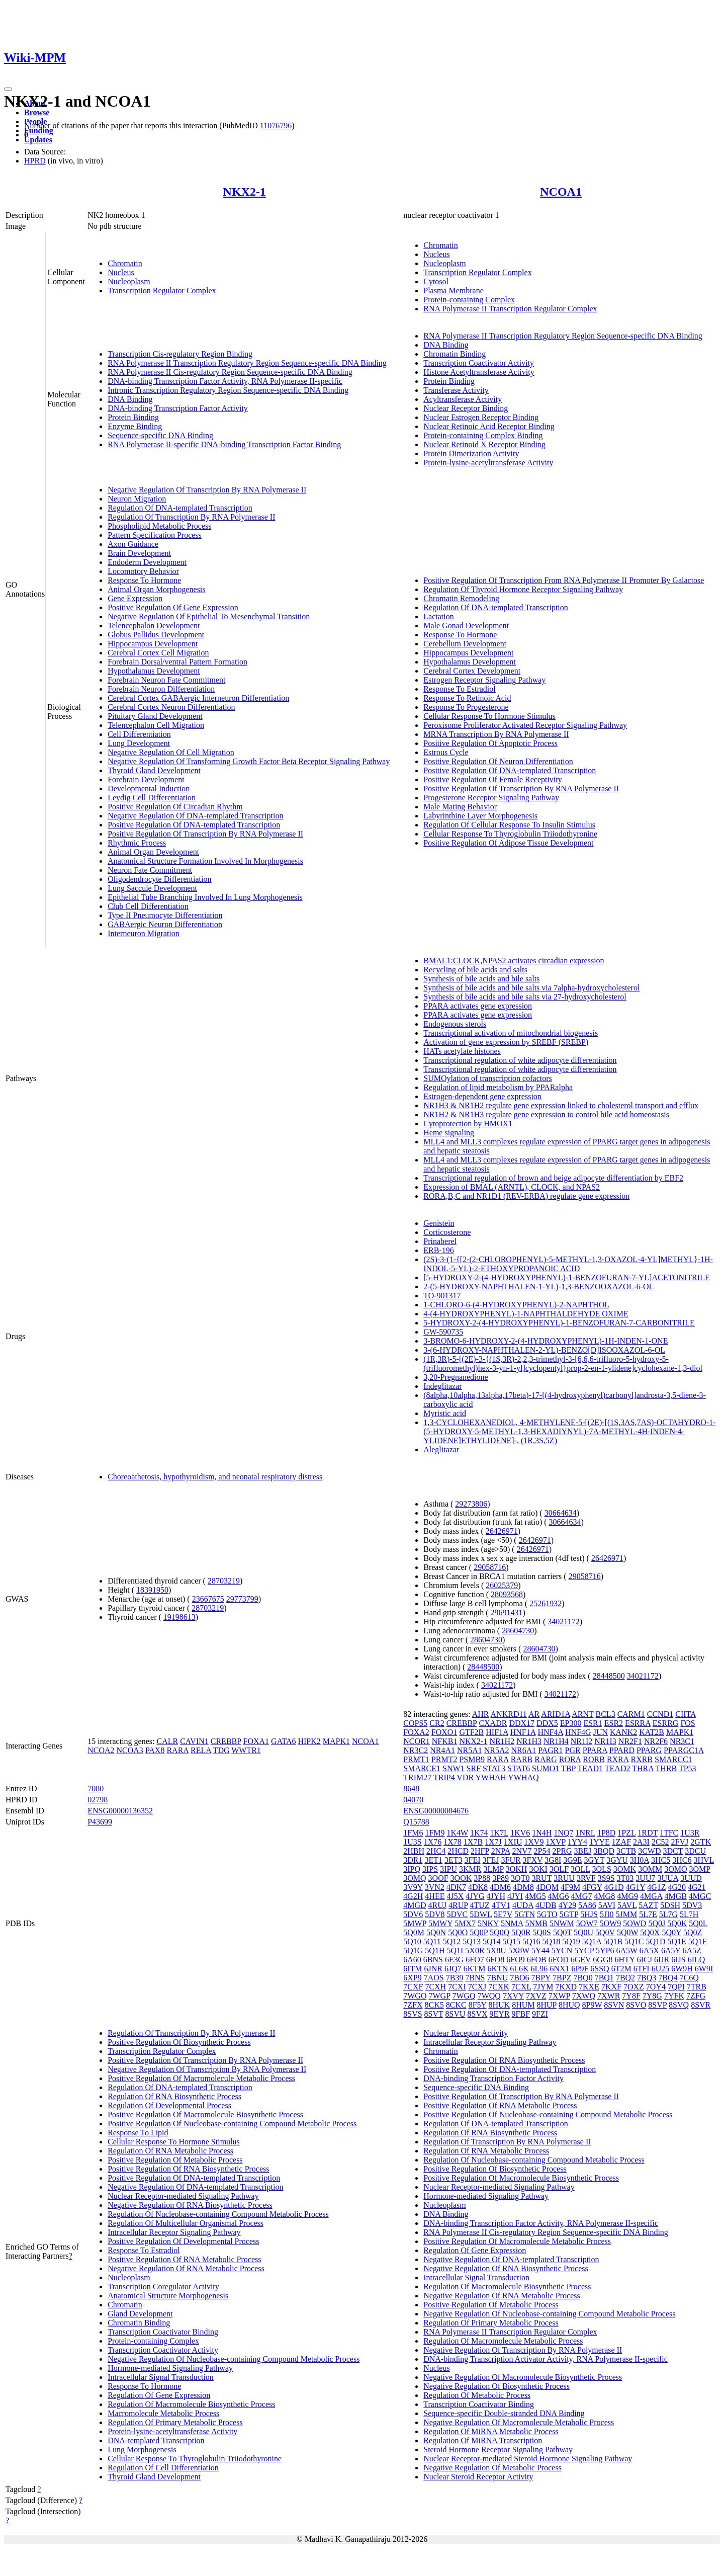  What do you see at coordinates (460, 806) in the screenshot?
I see `Male Mating Behavior` at bounding box center [460, 806].